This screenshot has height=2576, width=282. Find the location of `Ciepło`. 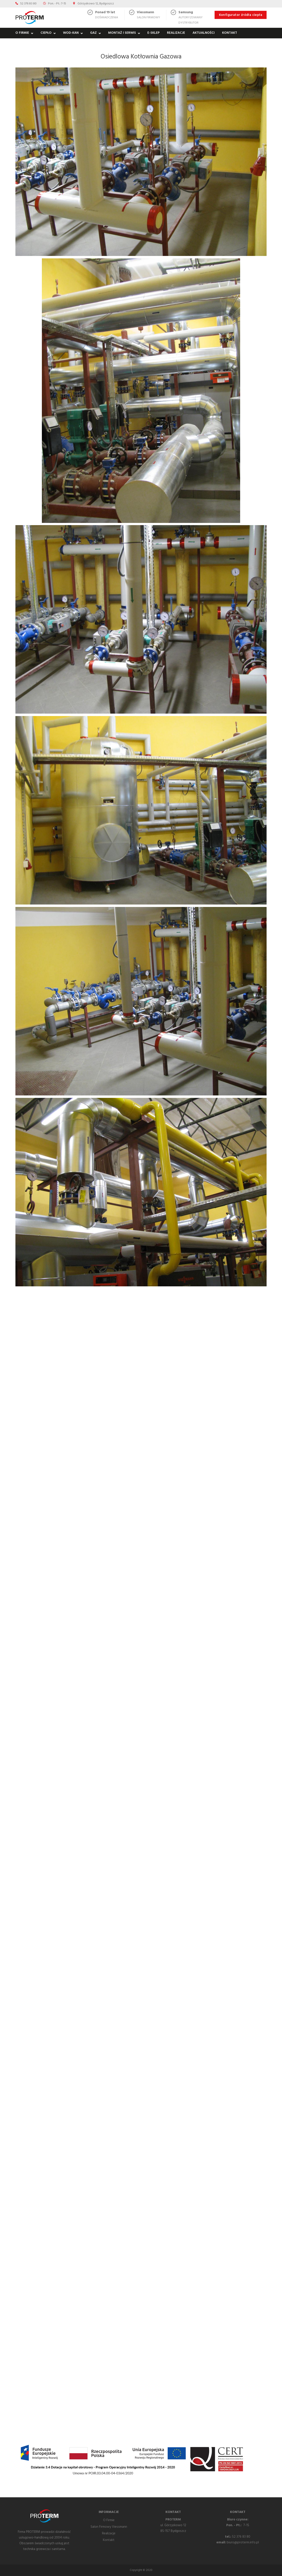

Ciepło is located at coordinates (46, 32).